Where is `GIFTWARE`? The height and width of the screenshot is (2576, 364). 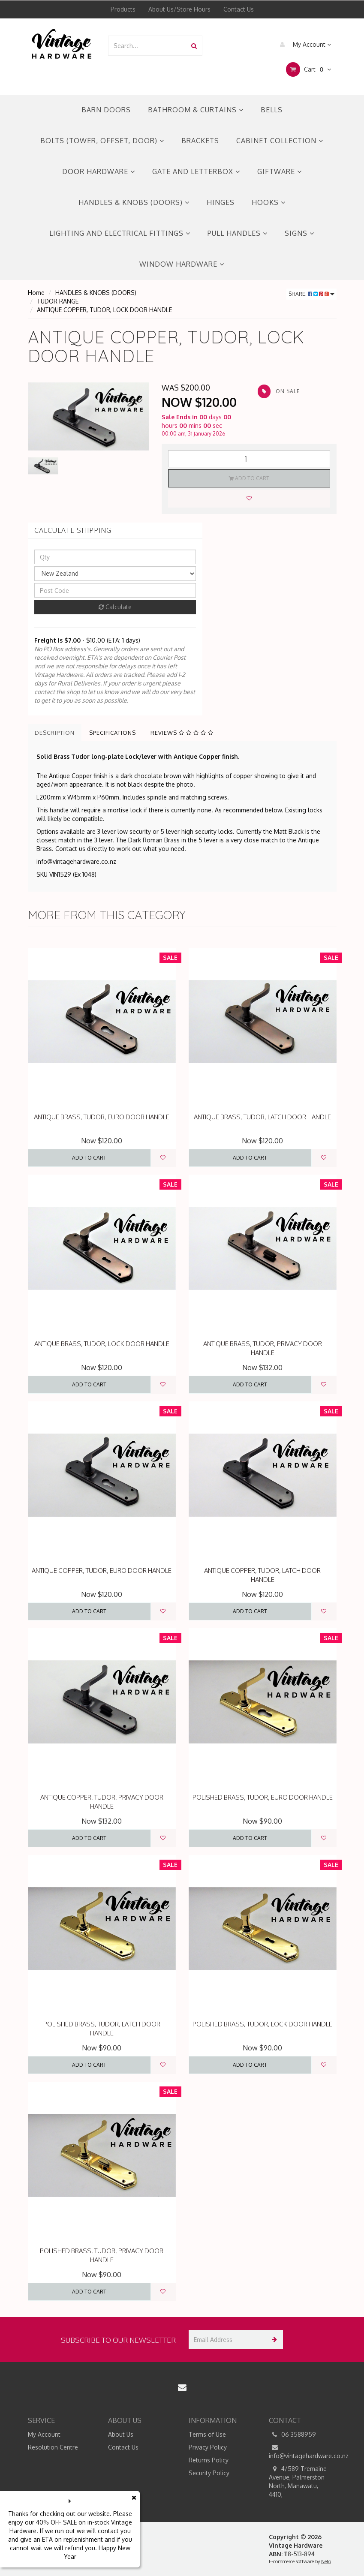 GIFTWARE is located at coordinates (279, 171).